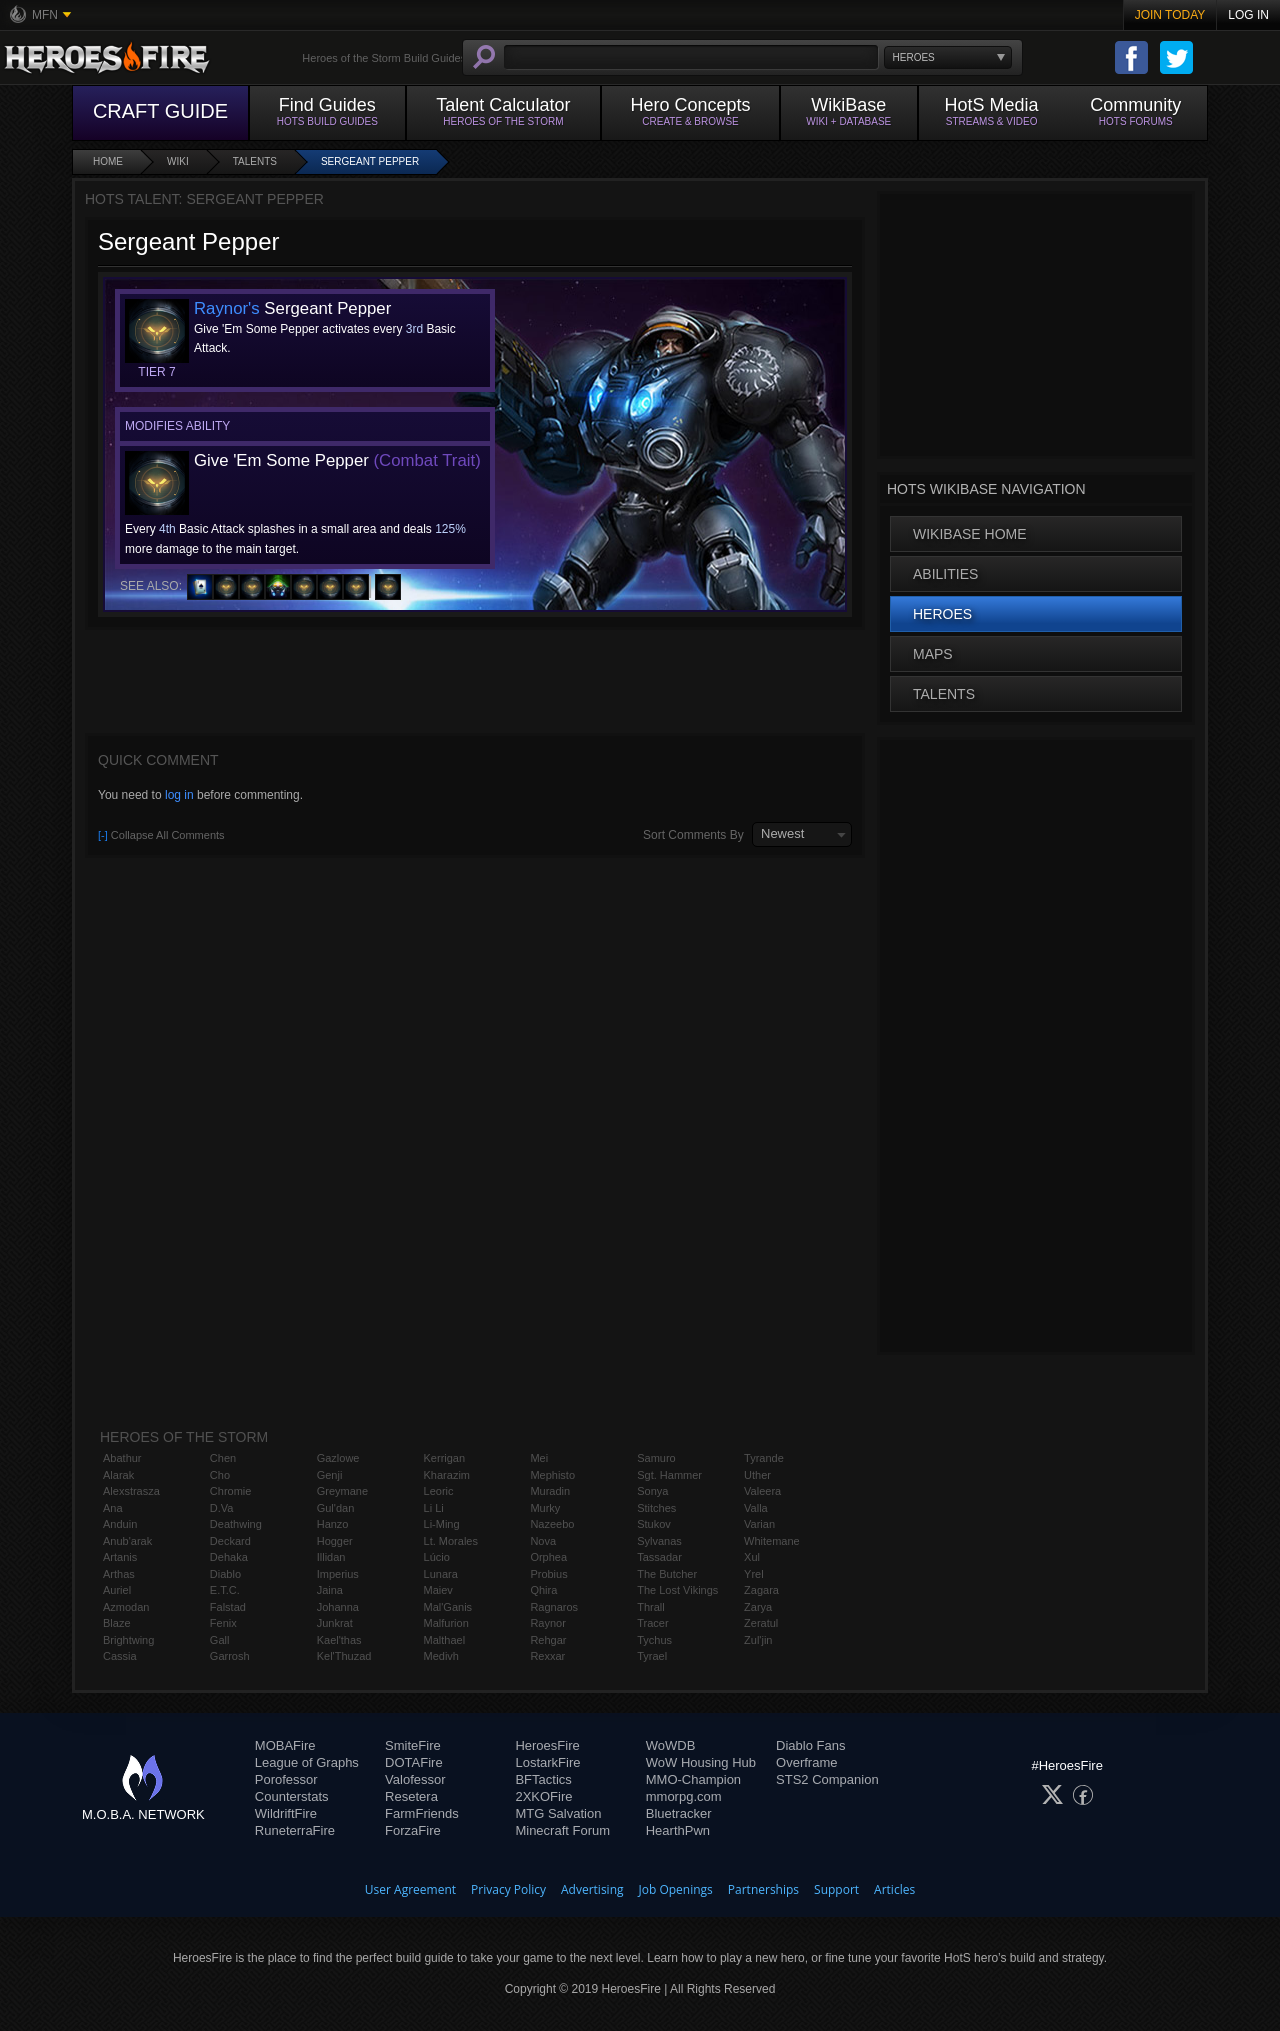 The image size is (1280, 2031). I want to click on Raynor, so click(547, 1623).